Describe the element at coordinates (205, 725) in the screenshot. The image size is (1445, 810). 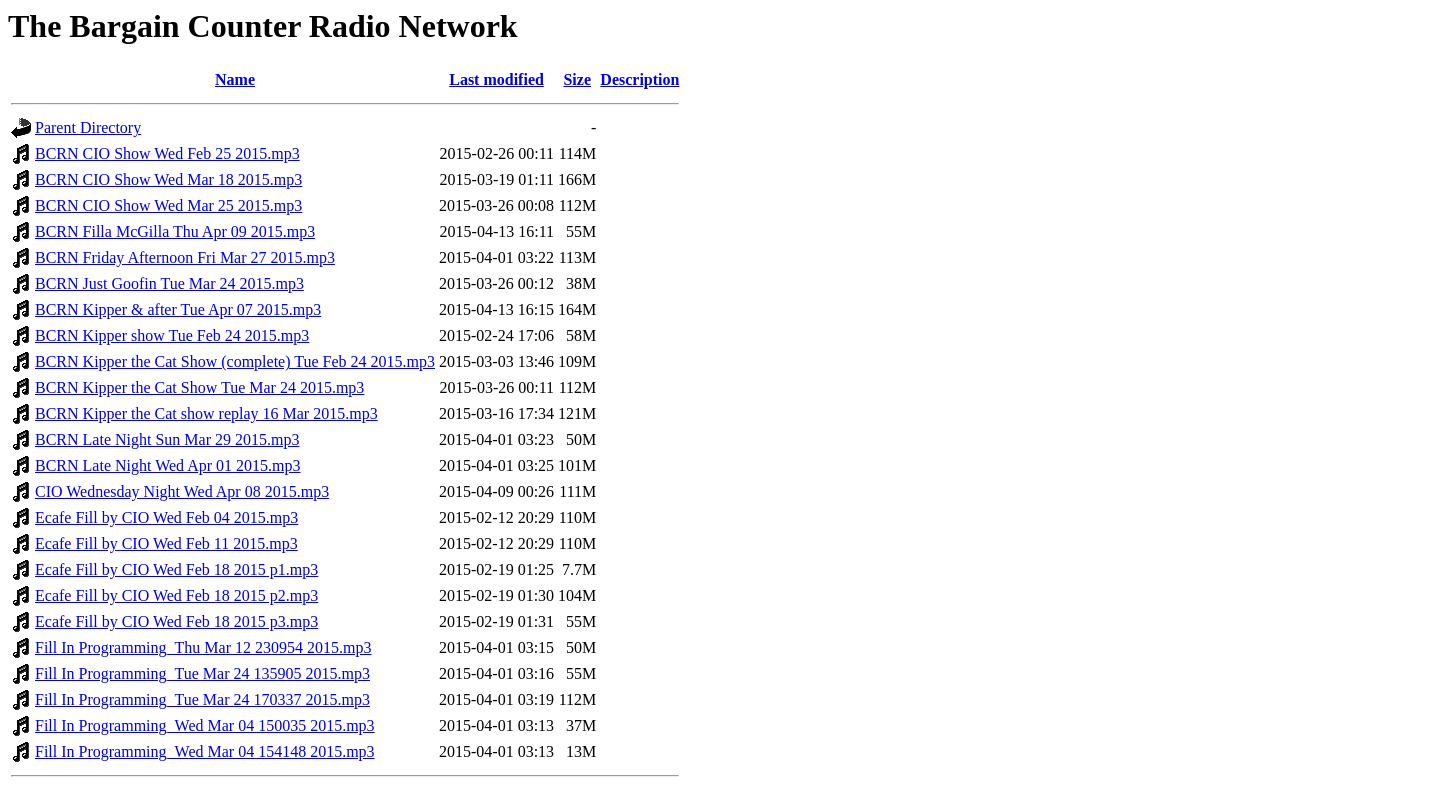
I see `Fill In Programming_Wed Mar 04 150035 2015.mp3` at that location.